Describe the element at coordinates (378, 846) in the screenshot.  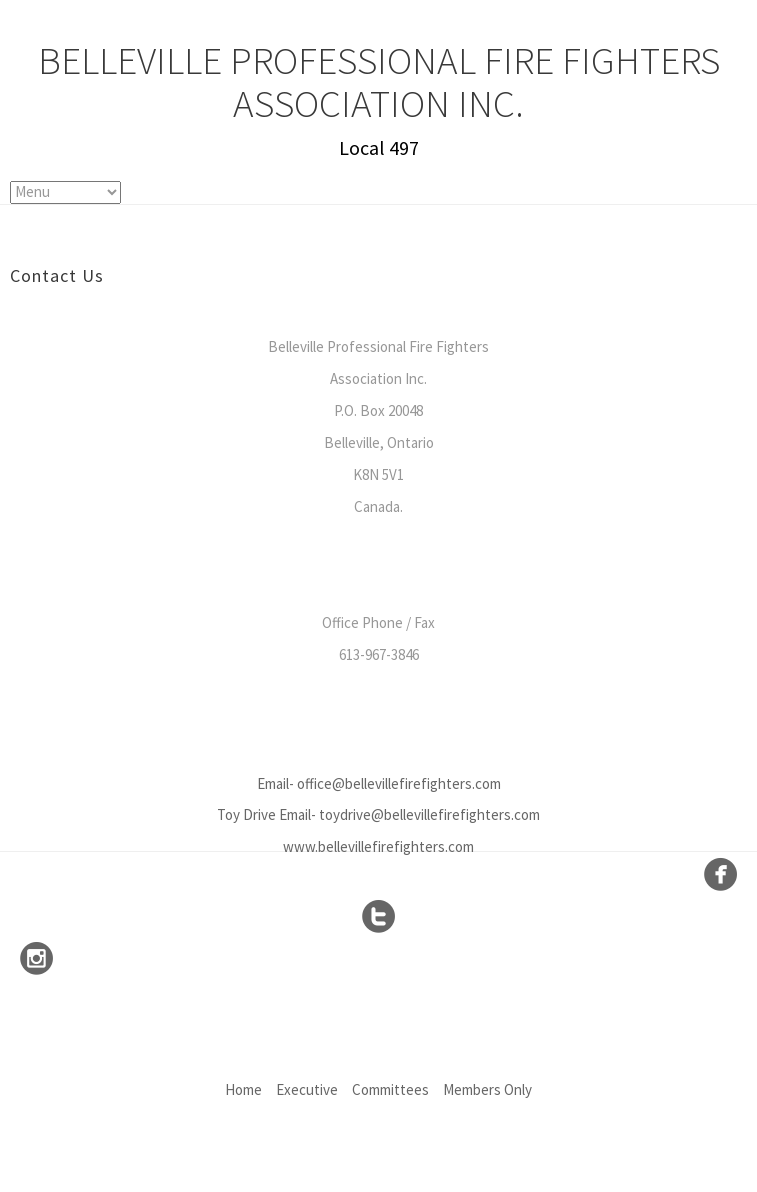
I see `www.bellevillefirefighters.com` at that location.